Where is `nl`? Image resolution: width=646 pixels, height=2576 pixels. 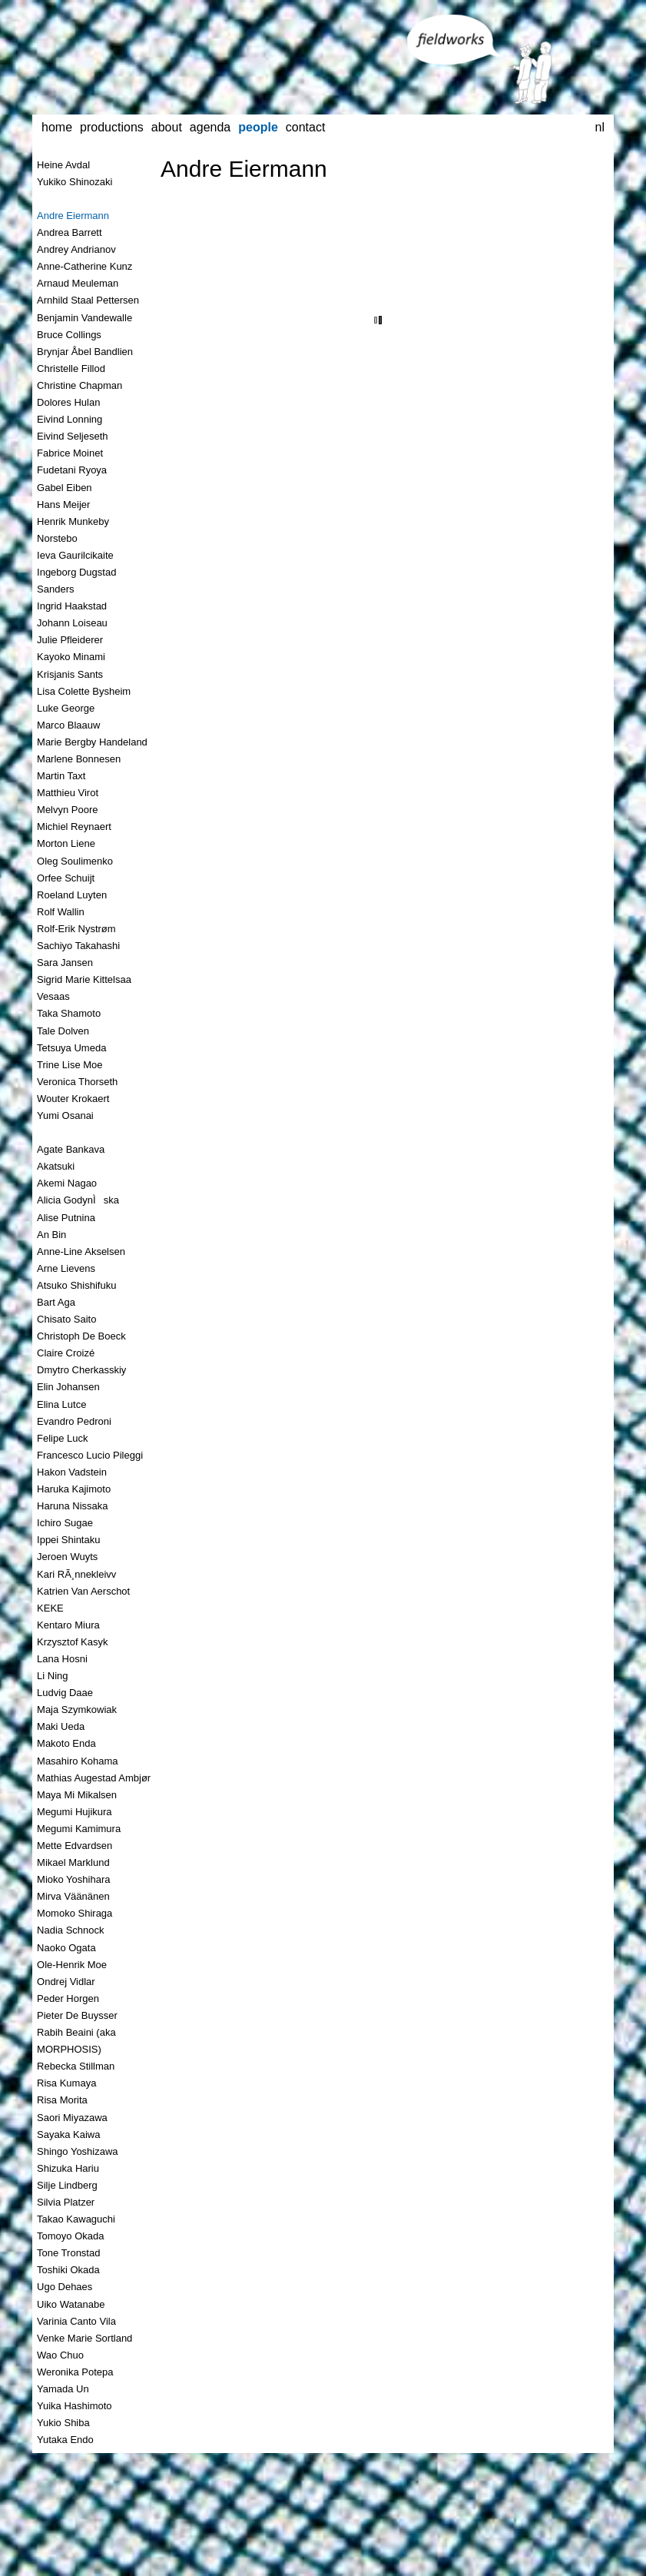 nl is located at coordinates (599, 127).